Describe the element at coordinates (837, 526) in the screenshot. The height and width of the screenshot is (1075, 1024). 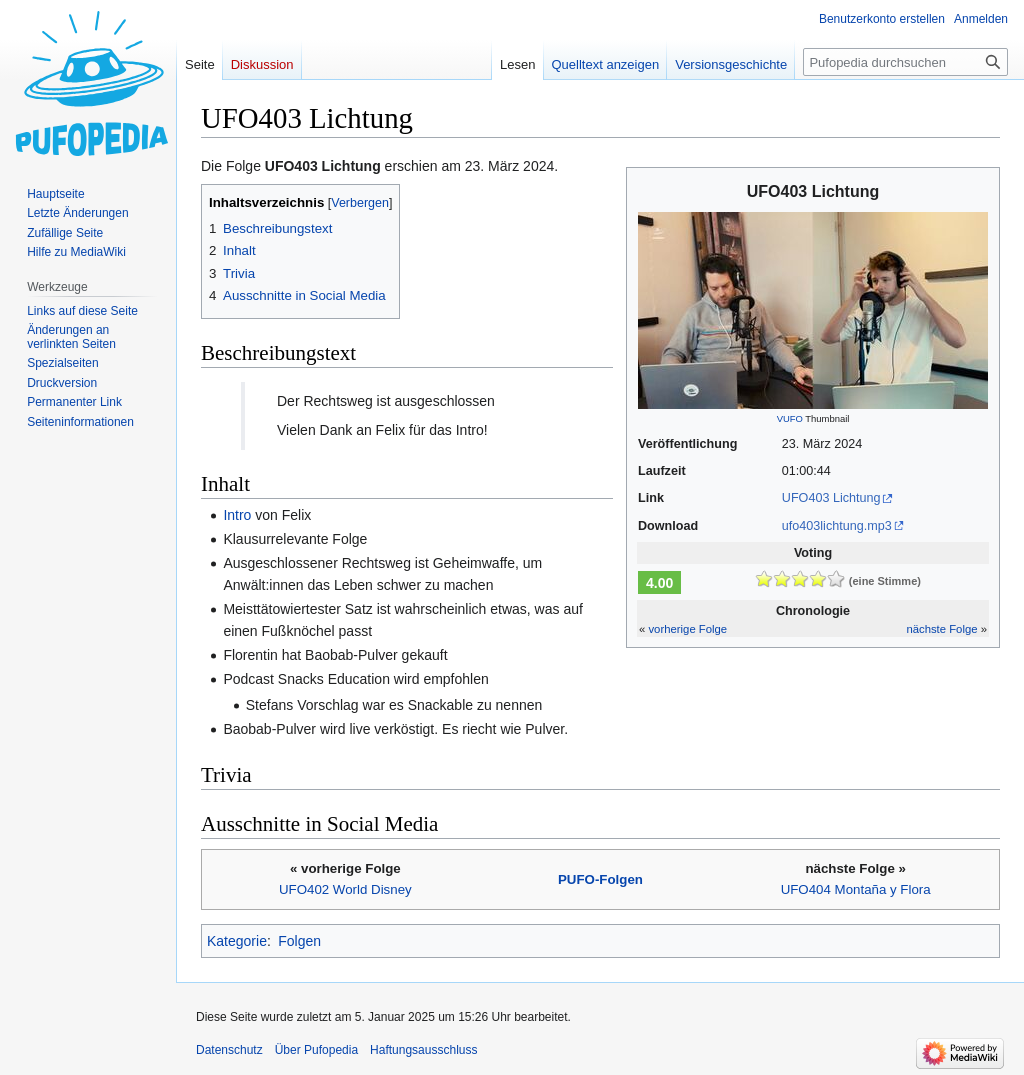
I see `ufo403lichtung.mp3` at that location.